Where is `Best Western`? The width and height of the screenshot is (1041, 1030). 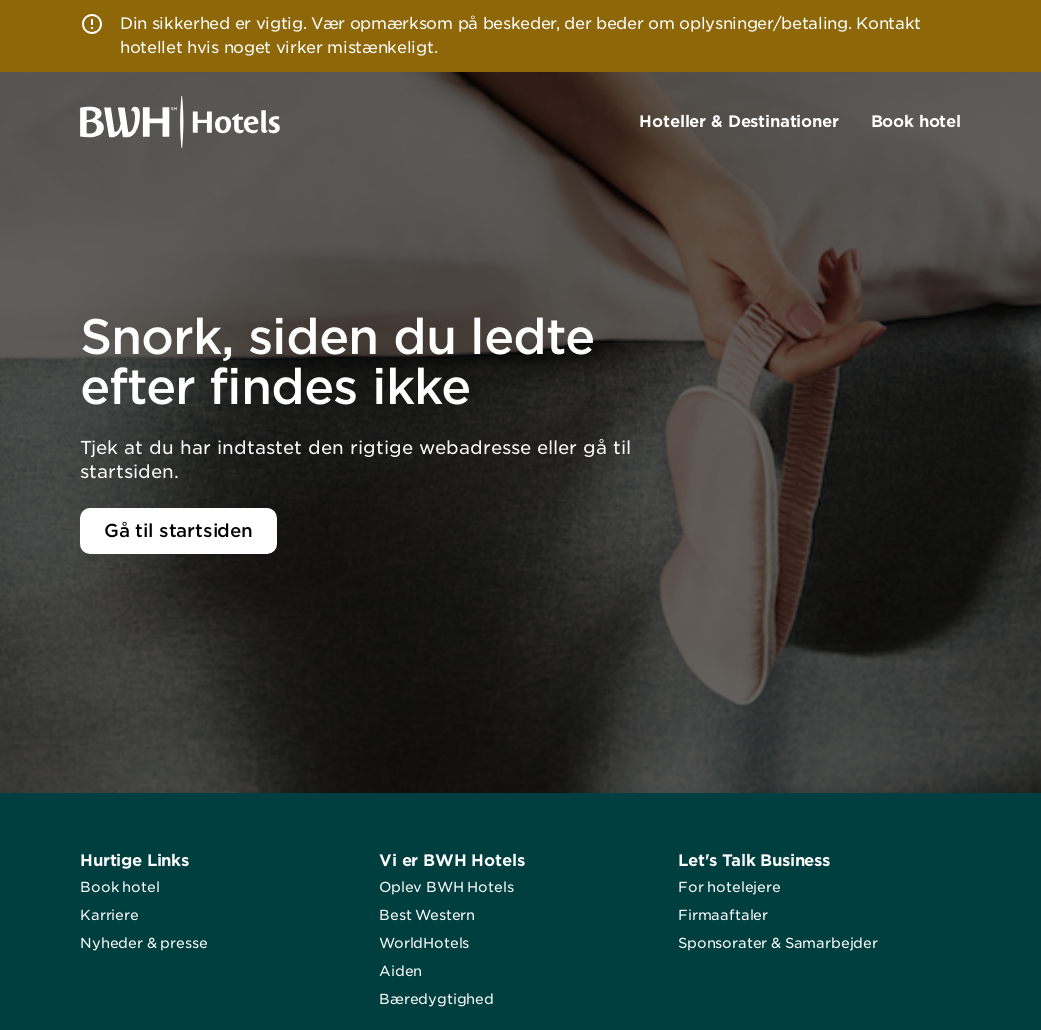
Best Western is located at coordinates (427, 915).